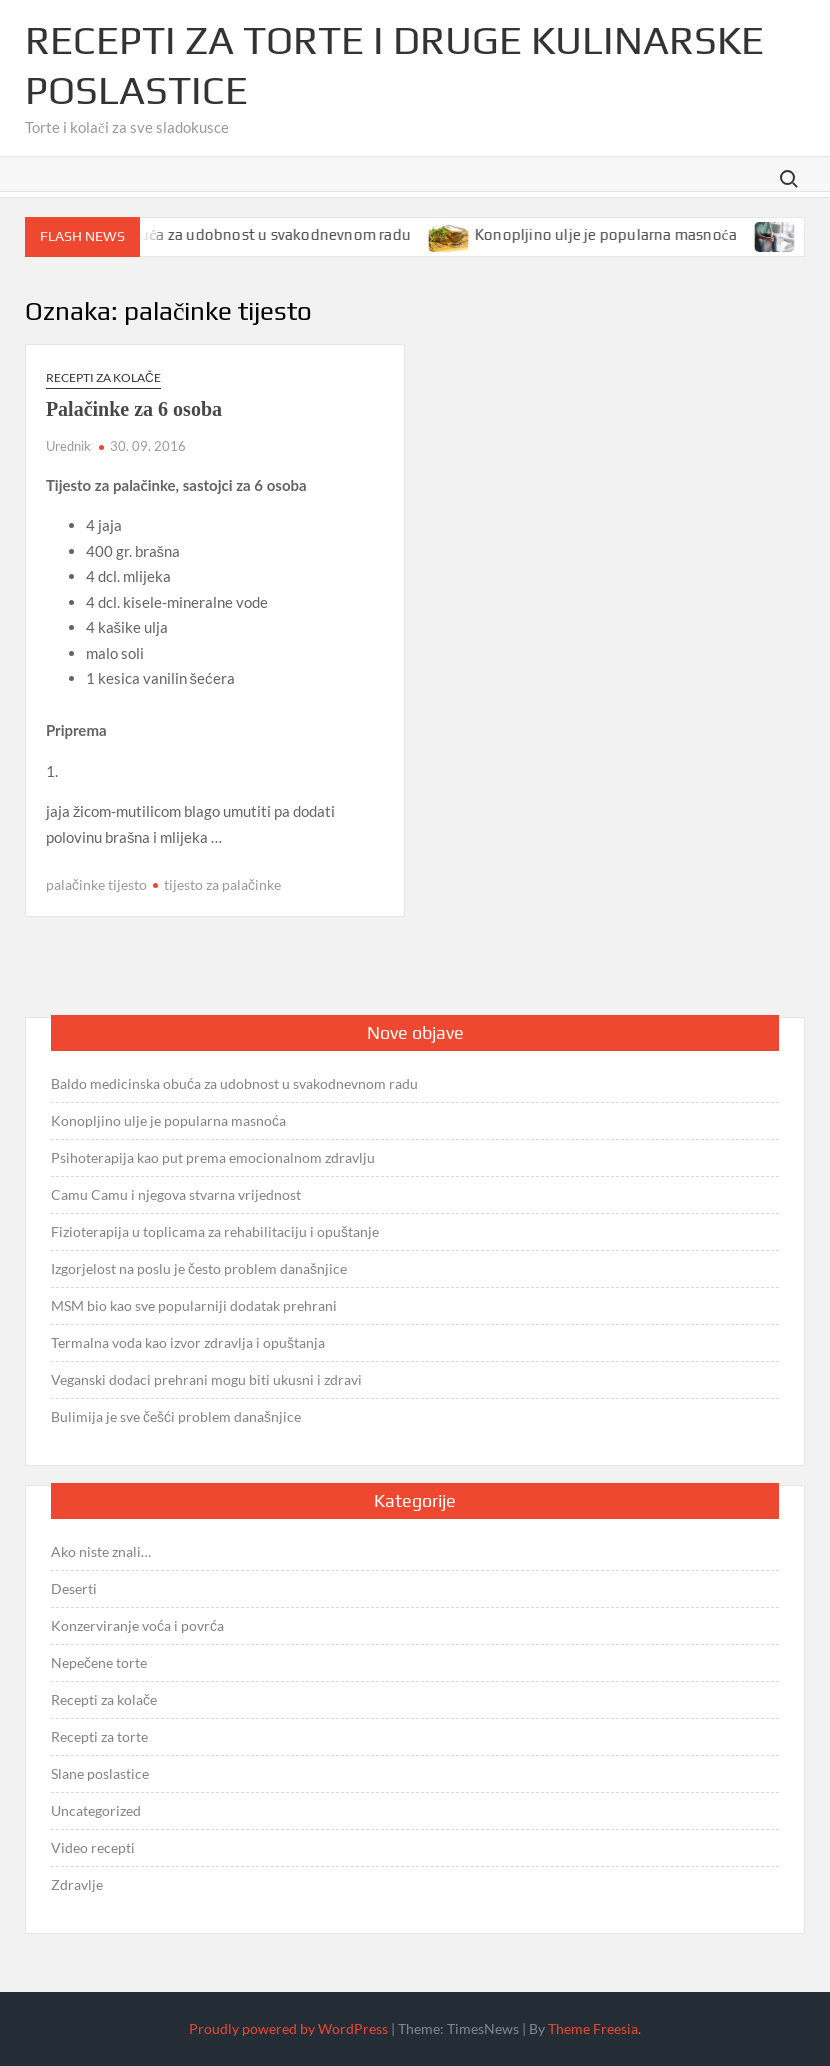  Describe the element at coordinates (593, 2028) in the screenshot. I see `Theme Freesia` at that location.